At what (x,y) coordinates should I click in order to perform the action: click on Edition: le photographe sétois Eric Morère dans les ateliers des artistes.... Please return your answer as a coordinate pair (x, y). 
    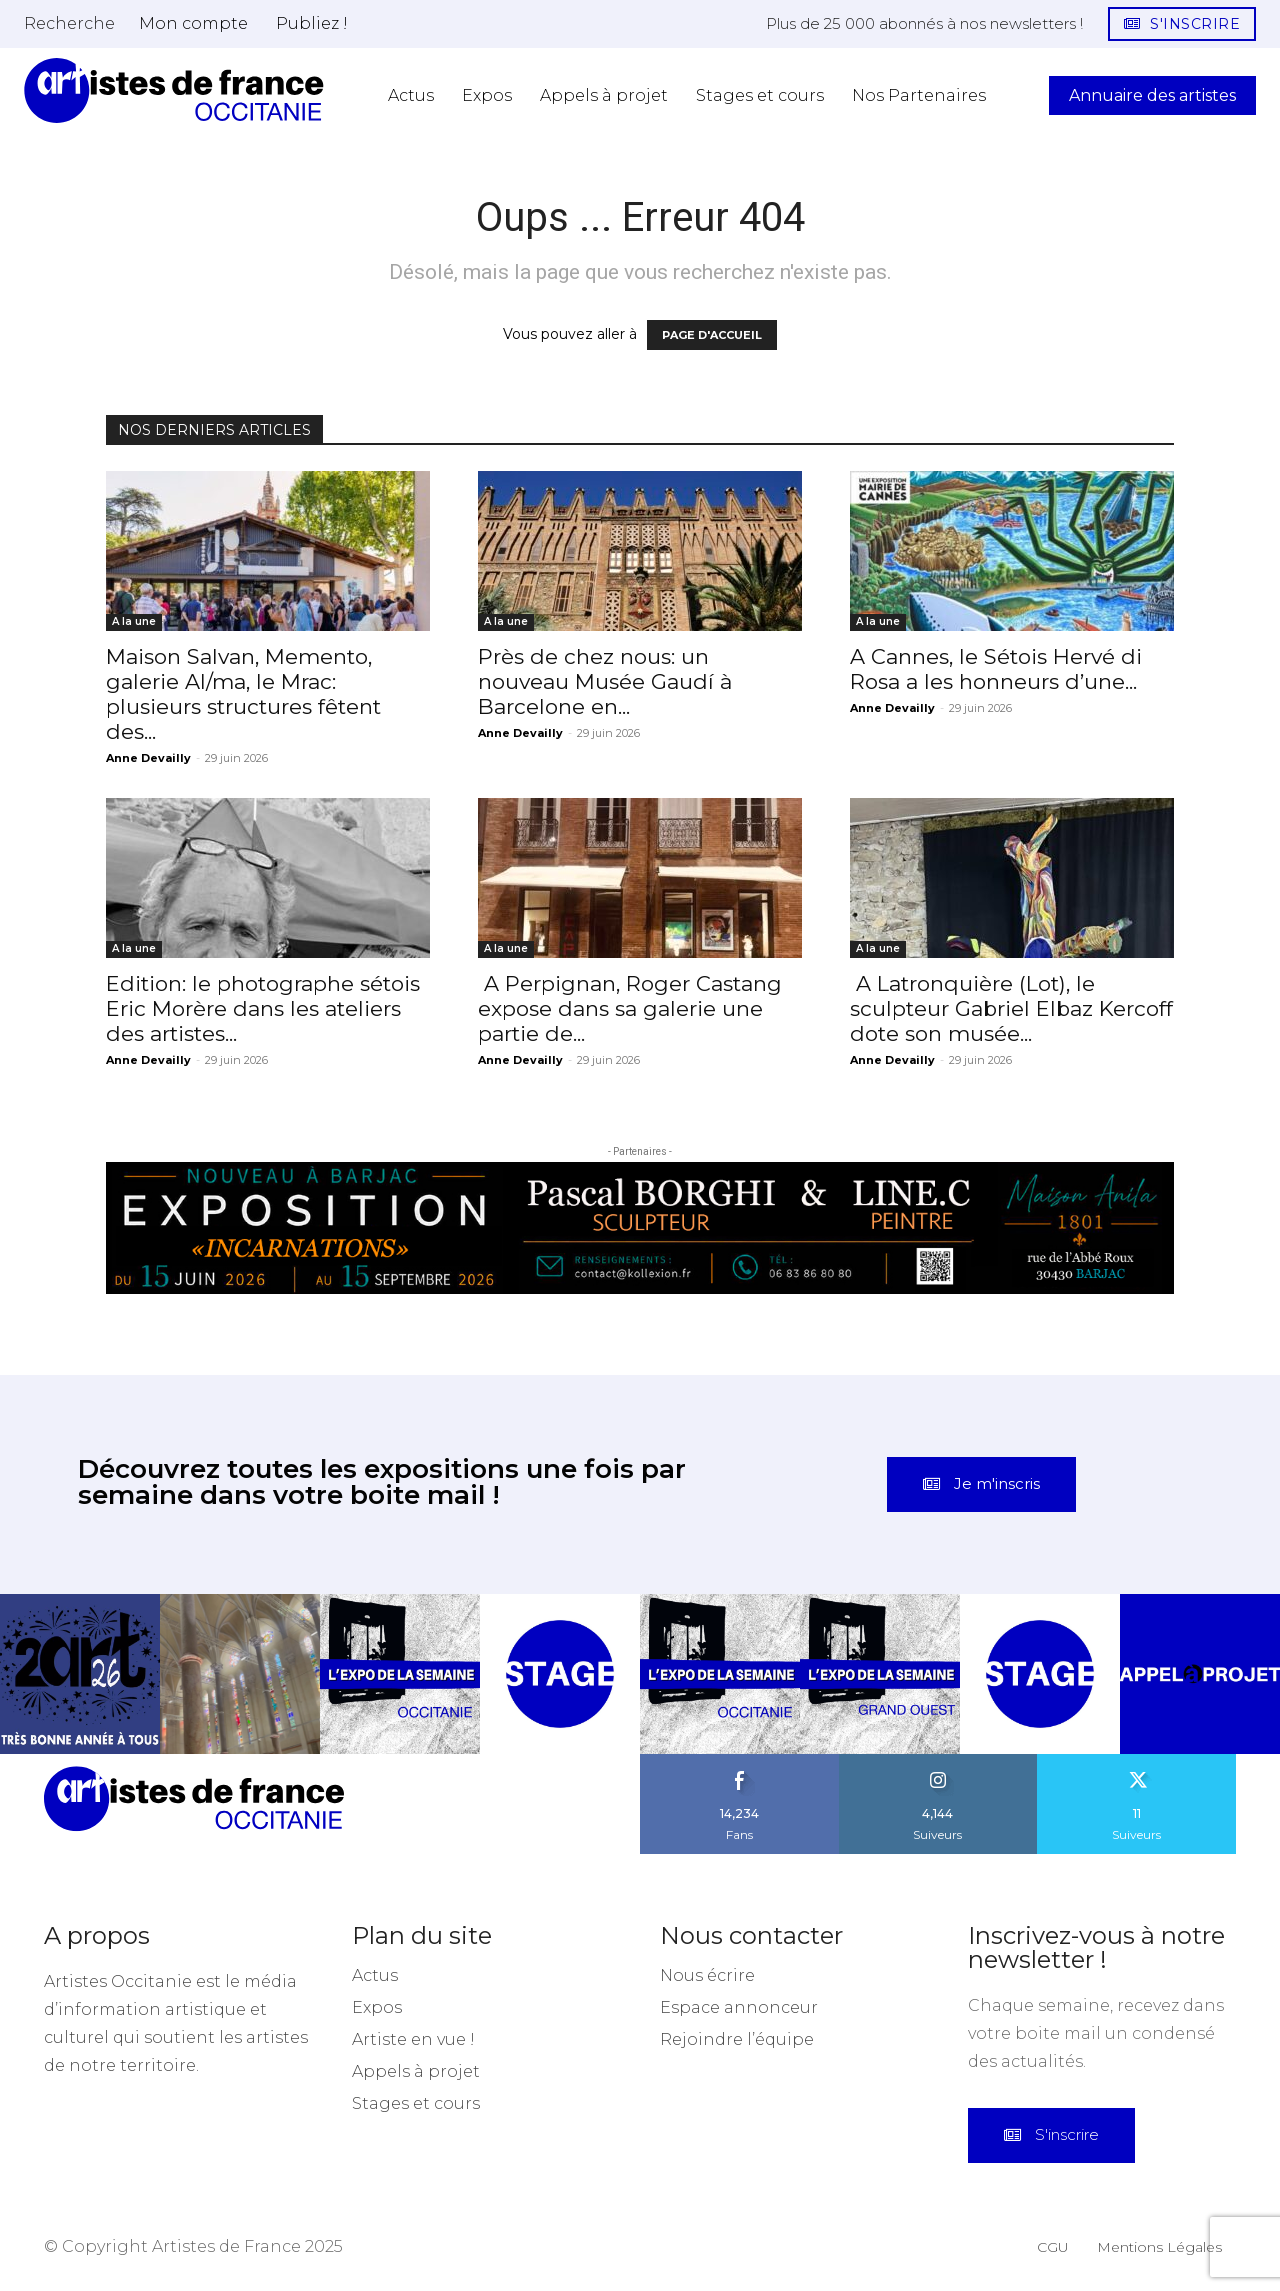
    Looking at the image, I should click on (263, 1008).